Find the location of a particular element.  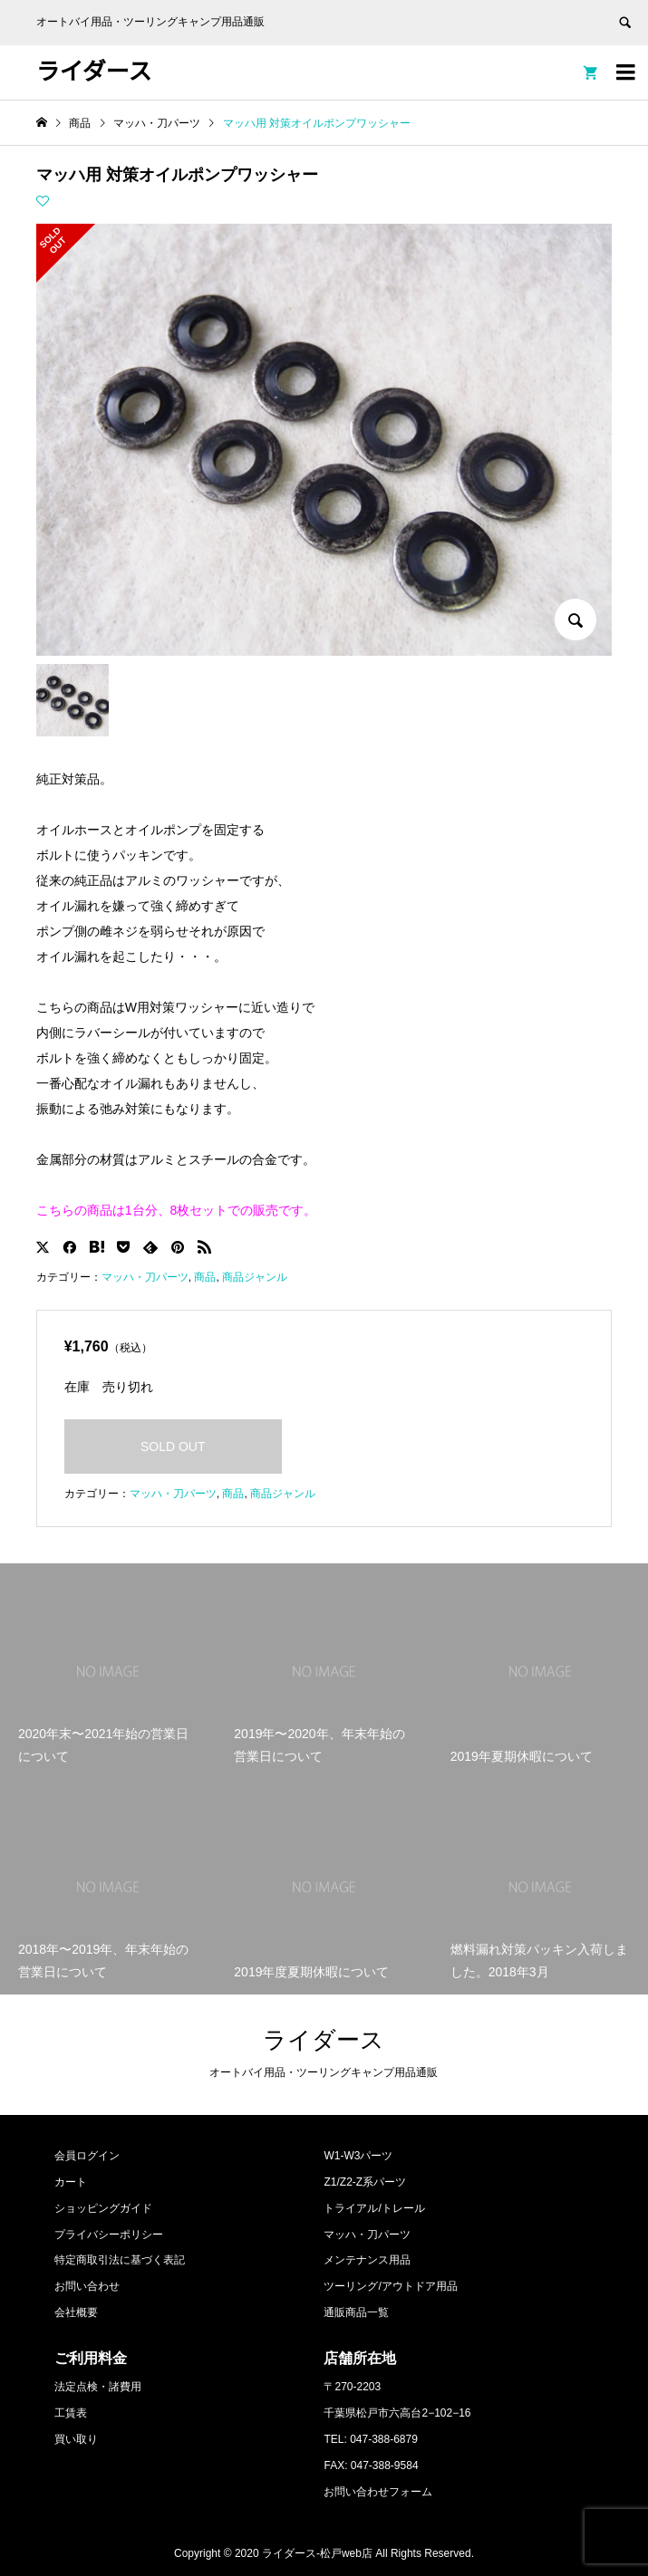

会社概要 is located at coordinates (76, 2312).